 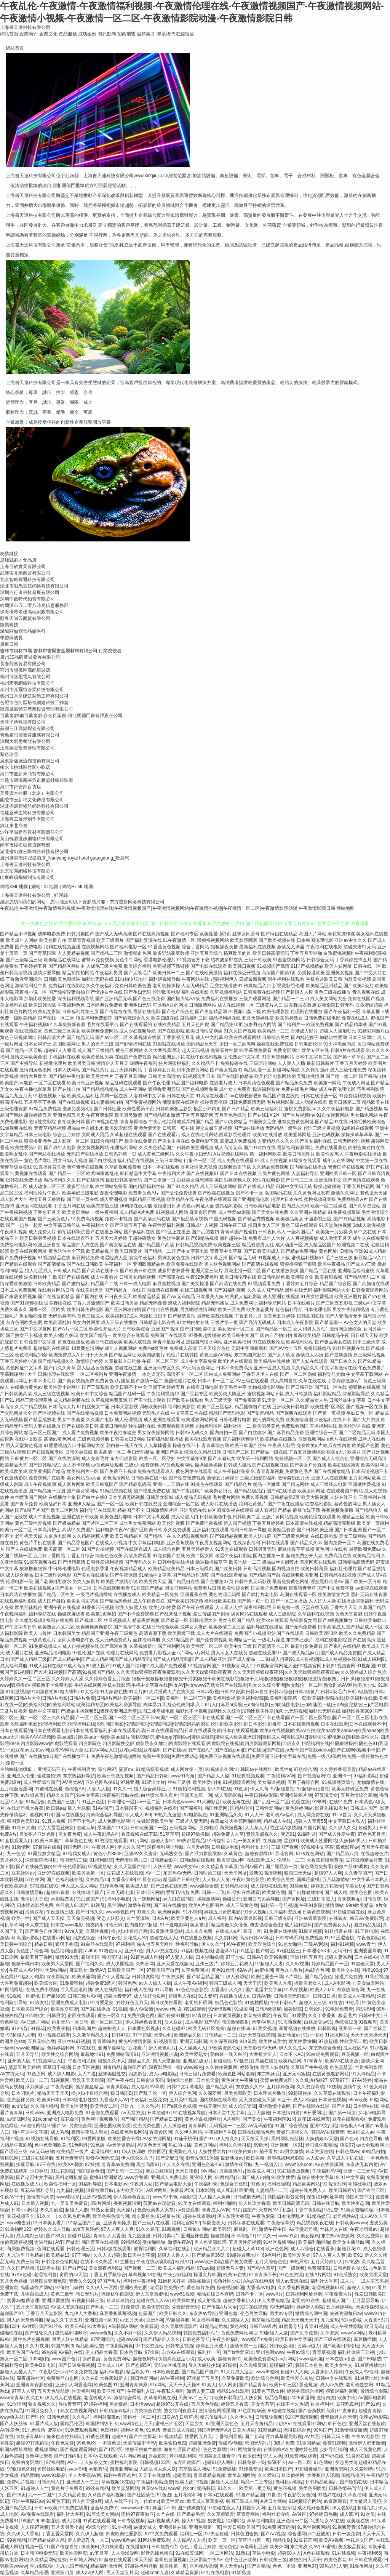 What do you see at coordinates (104, 1212) in the screenshot?
I see `一级午夜福利` at bounding box center [104, 1212].